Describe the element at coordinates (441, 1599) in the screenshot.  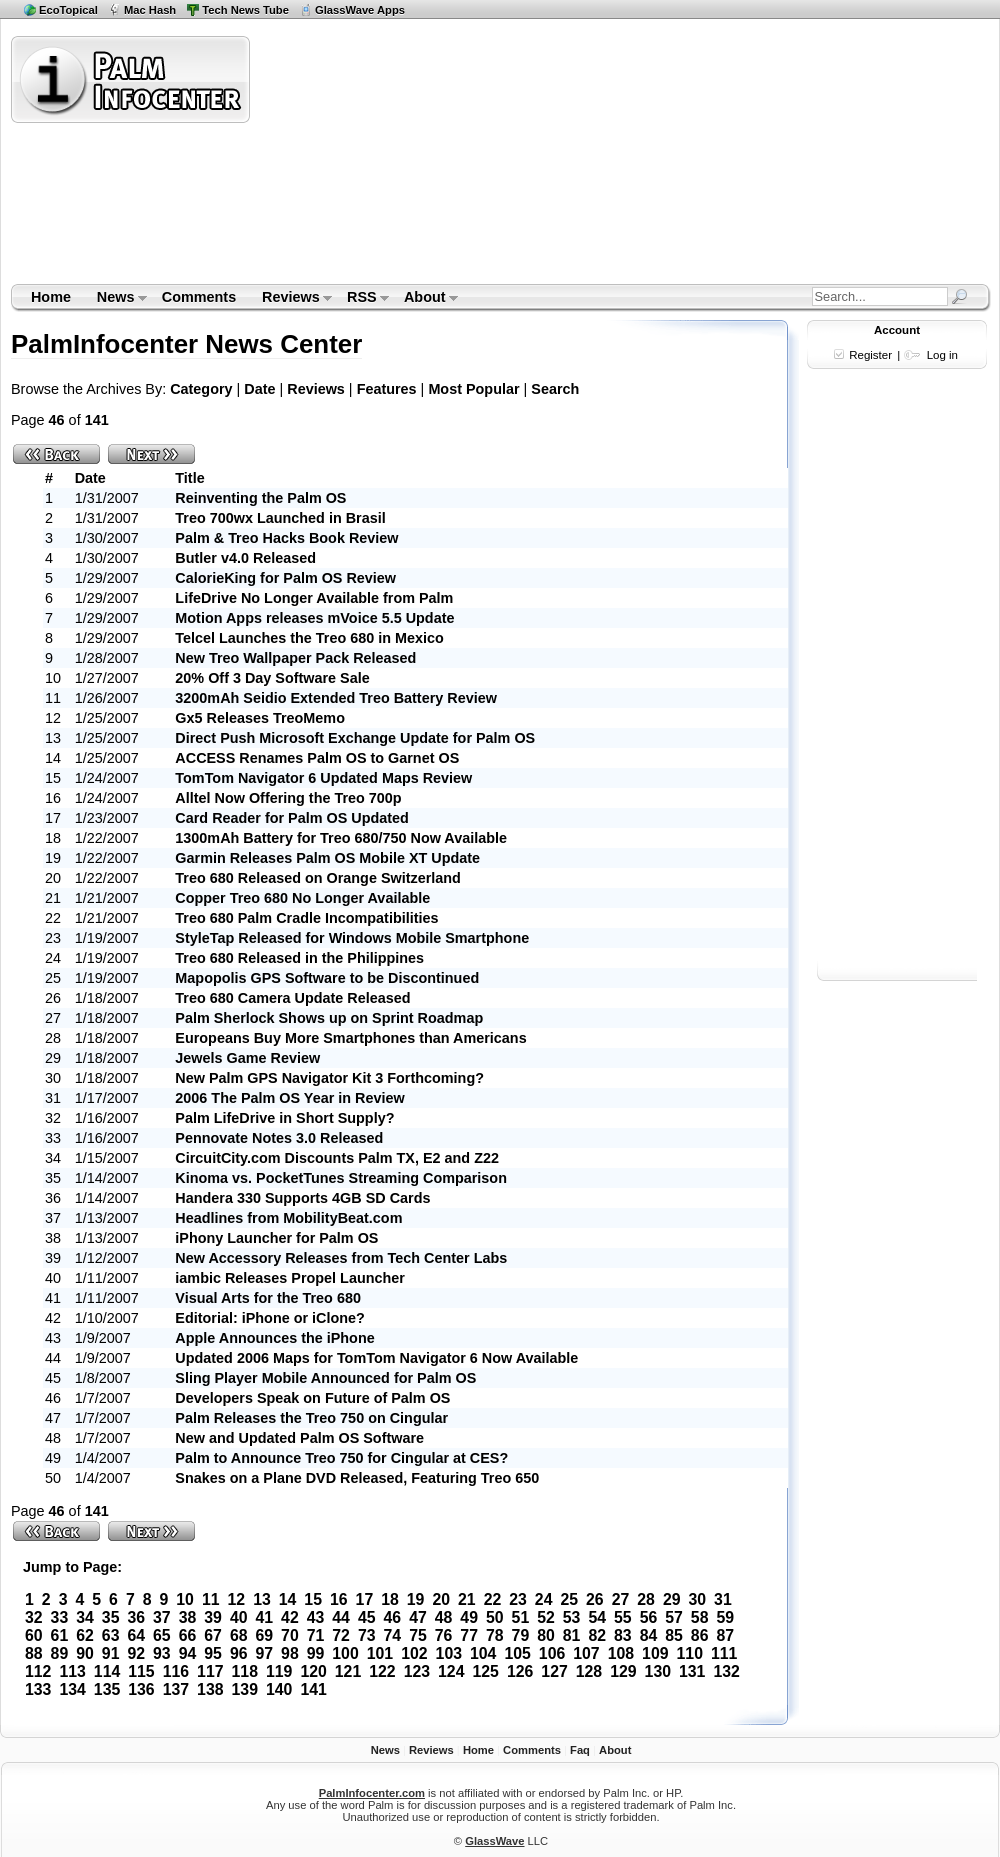
I see `20` at that location.